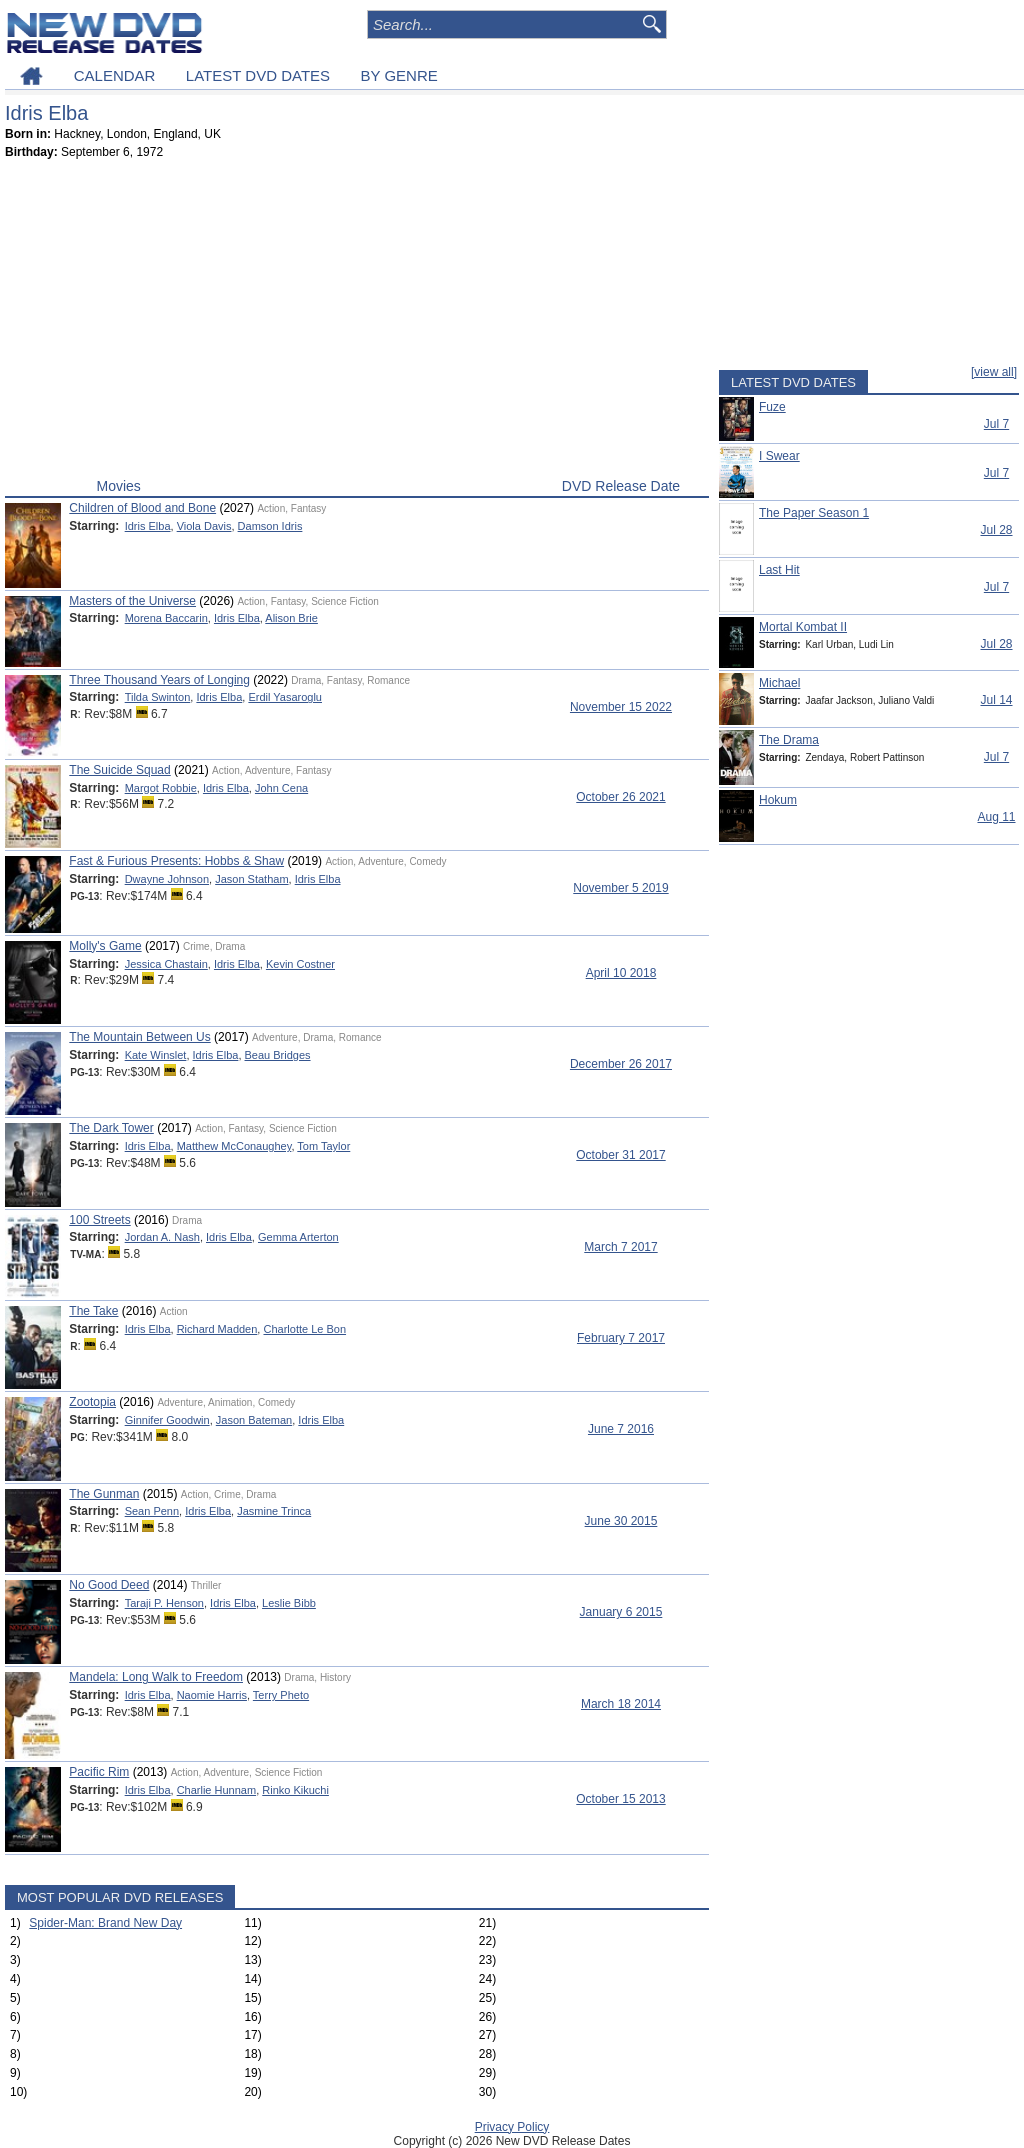  Describe the element at coordinates (300, 964) in the screenshot. I see `Kevin Costner` at that location.